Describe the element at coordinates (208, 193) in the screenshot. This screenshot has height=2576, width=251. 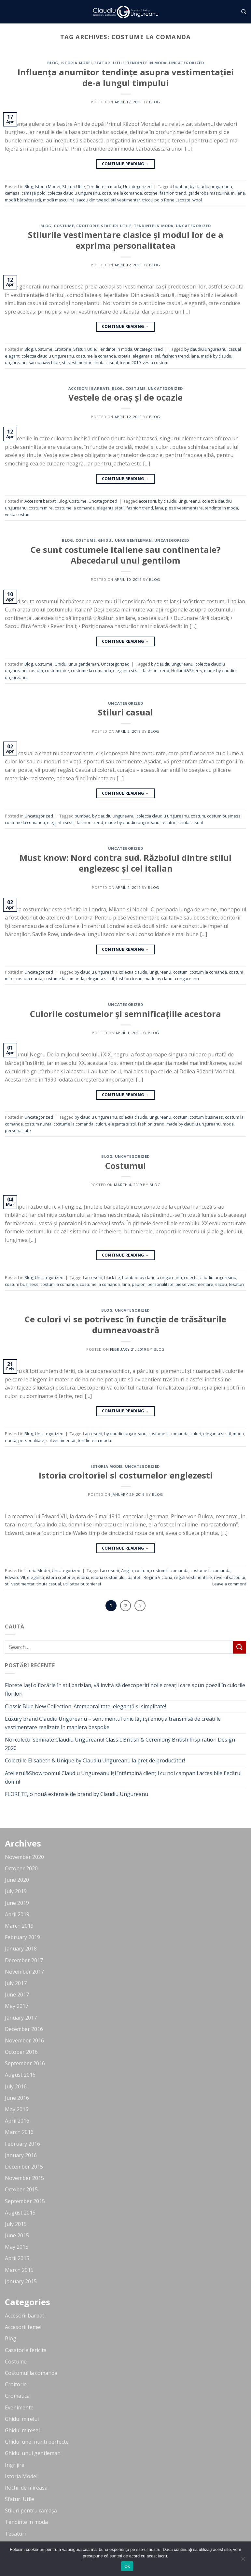
I see `garderobă masculină` at that location.